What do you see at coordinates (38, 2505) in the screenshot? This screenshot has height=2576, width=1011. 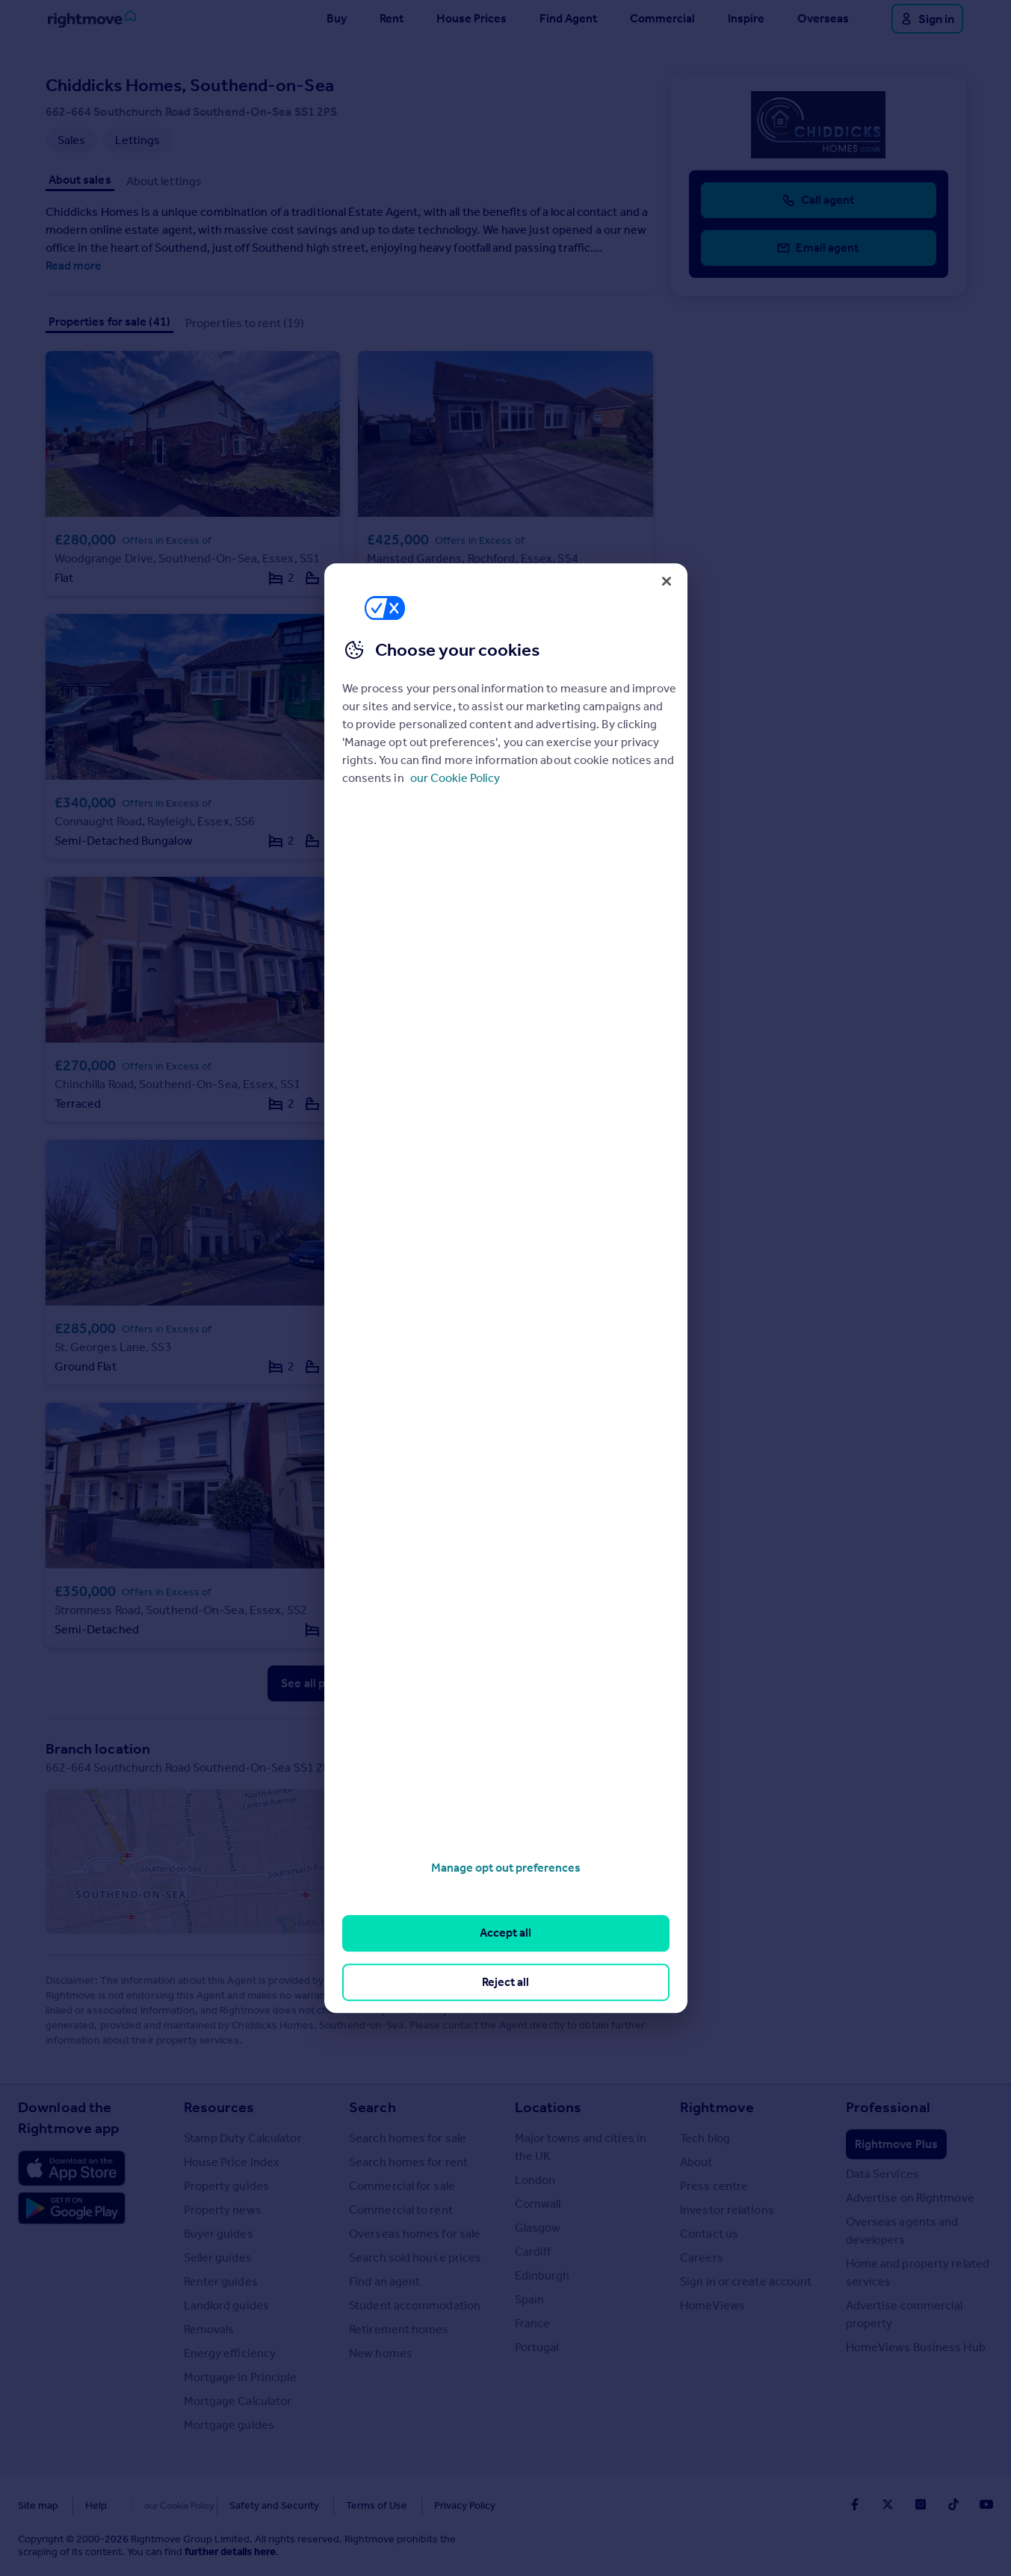 I see `Site map` at bounding box center [38, 2505].